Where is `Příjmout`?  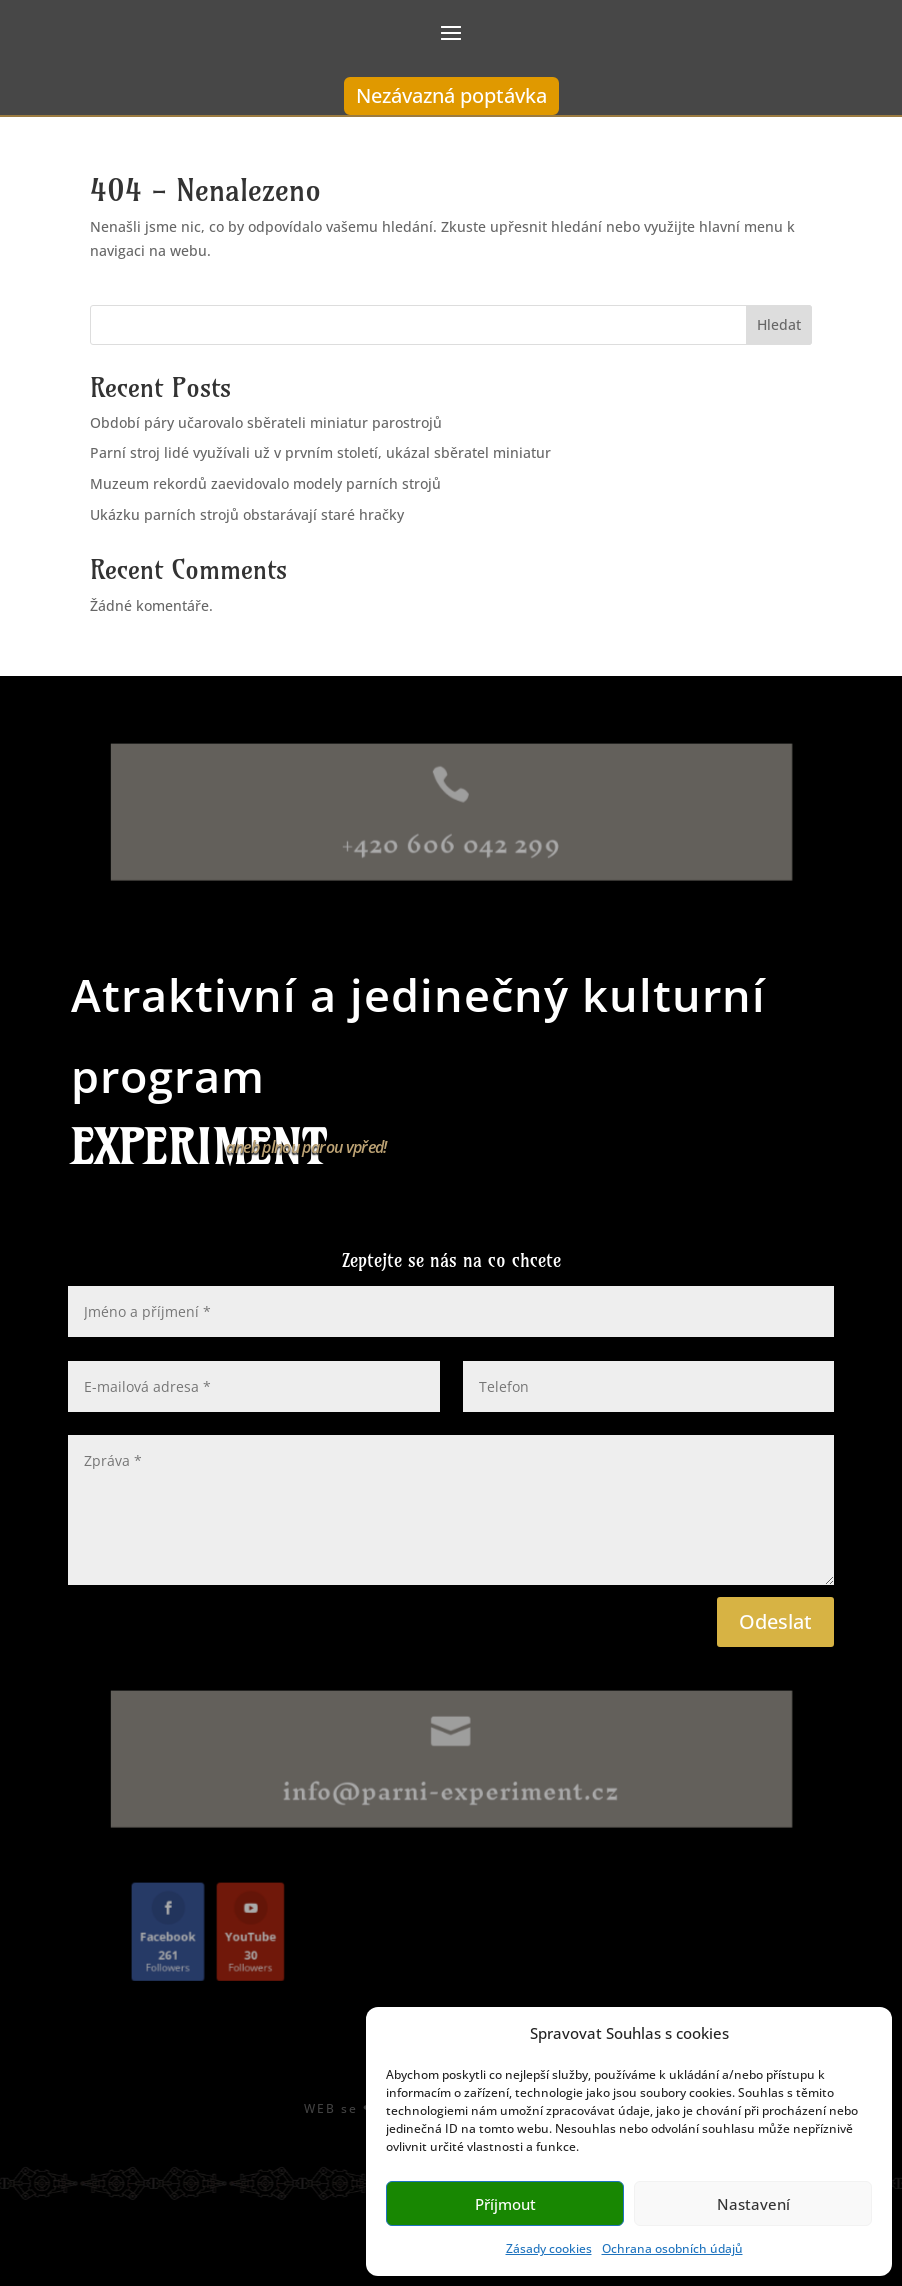 Příjmout is located at coordinates (505, 2204).